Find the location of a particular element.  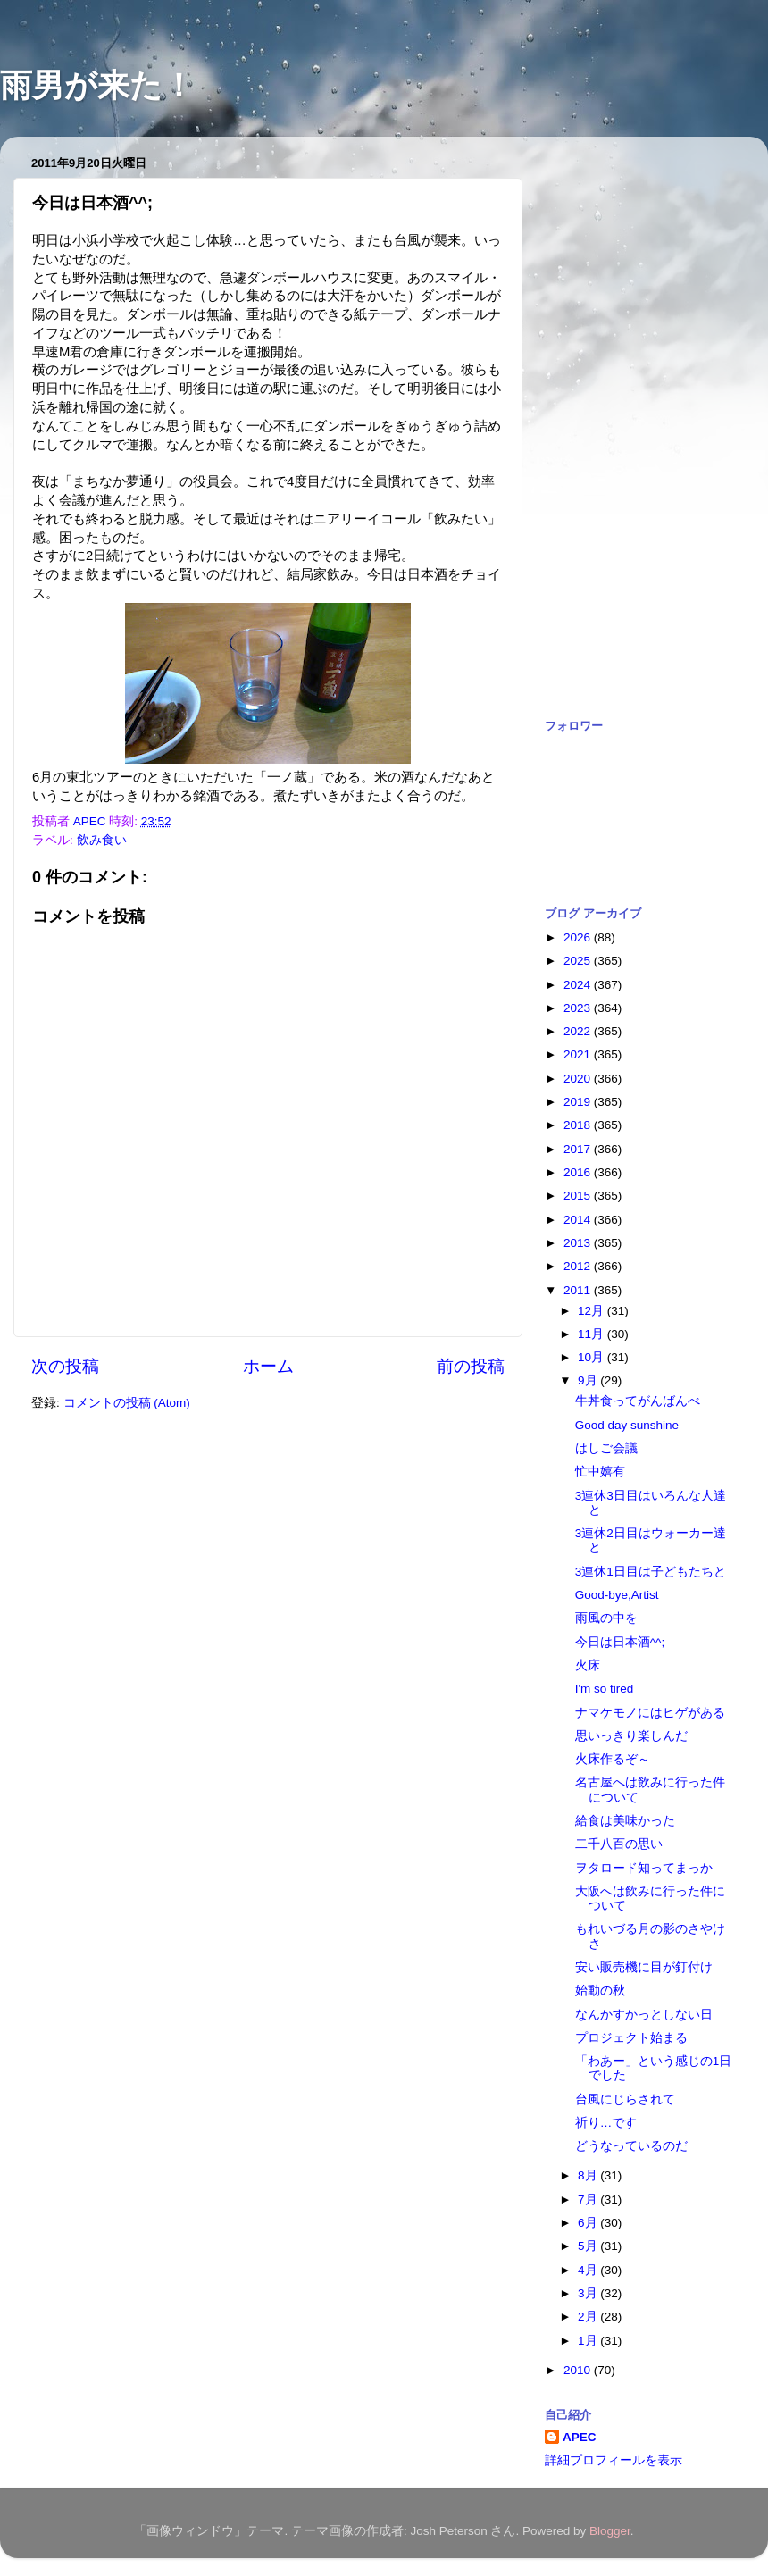

2016 is located at coordinates (578, 1172).